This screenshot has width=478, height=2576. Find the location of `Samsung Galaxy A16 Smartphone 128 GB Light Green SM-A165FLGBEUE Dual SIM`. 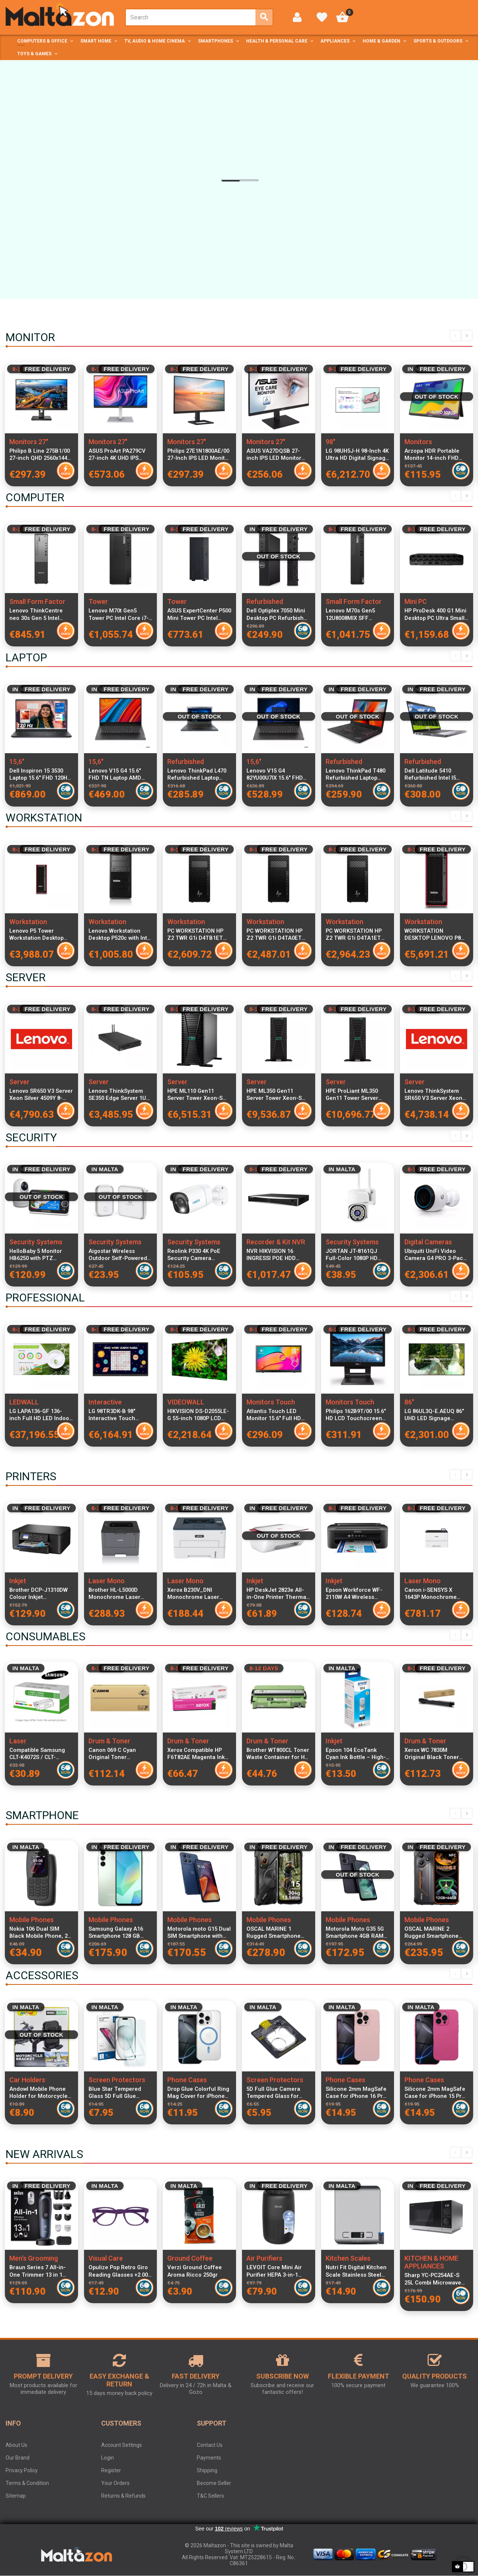

Samsung Galaxy A16 Smartphone 128 GB Light Green SM-A165FLGBEUE Dual SIM is located at coordinates (119, 1932).